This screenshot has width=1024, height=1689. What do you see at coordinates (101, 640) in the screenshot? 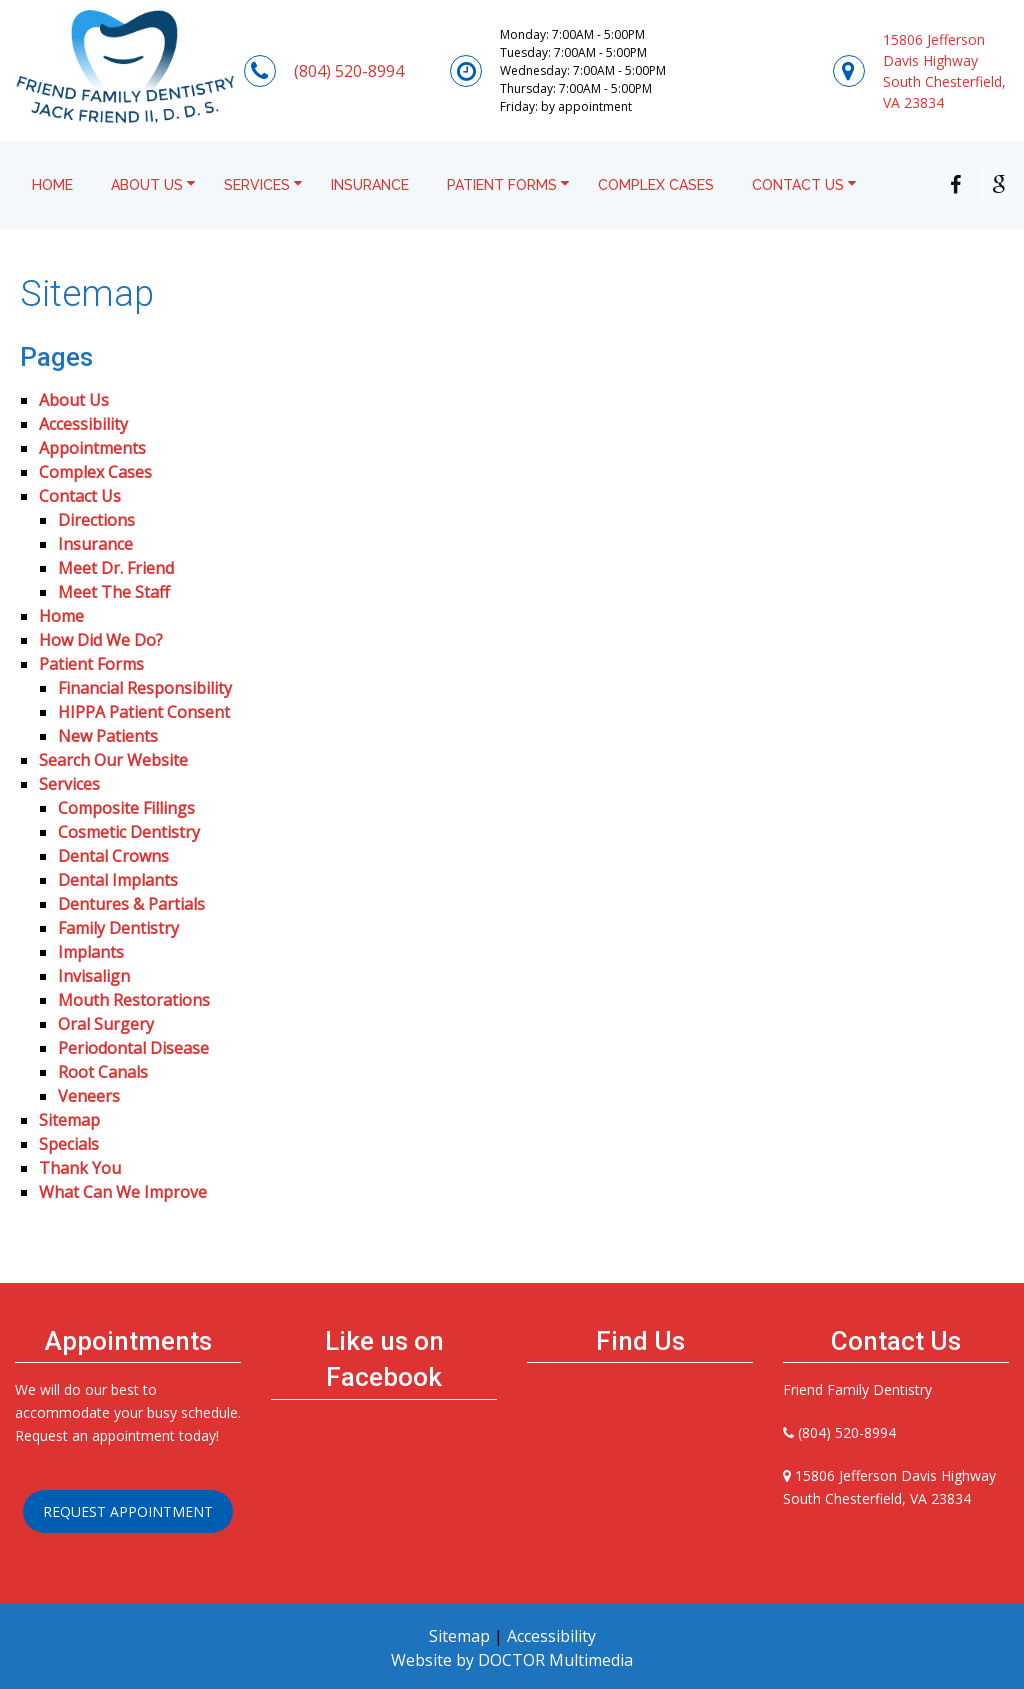
I see `How Did We Do?` at bounding box center [101, 640].